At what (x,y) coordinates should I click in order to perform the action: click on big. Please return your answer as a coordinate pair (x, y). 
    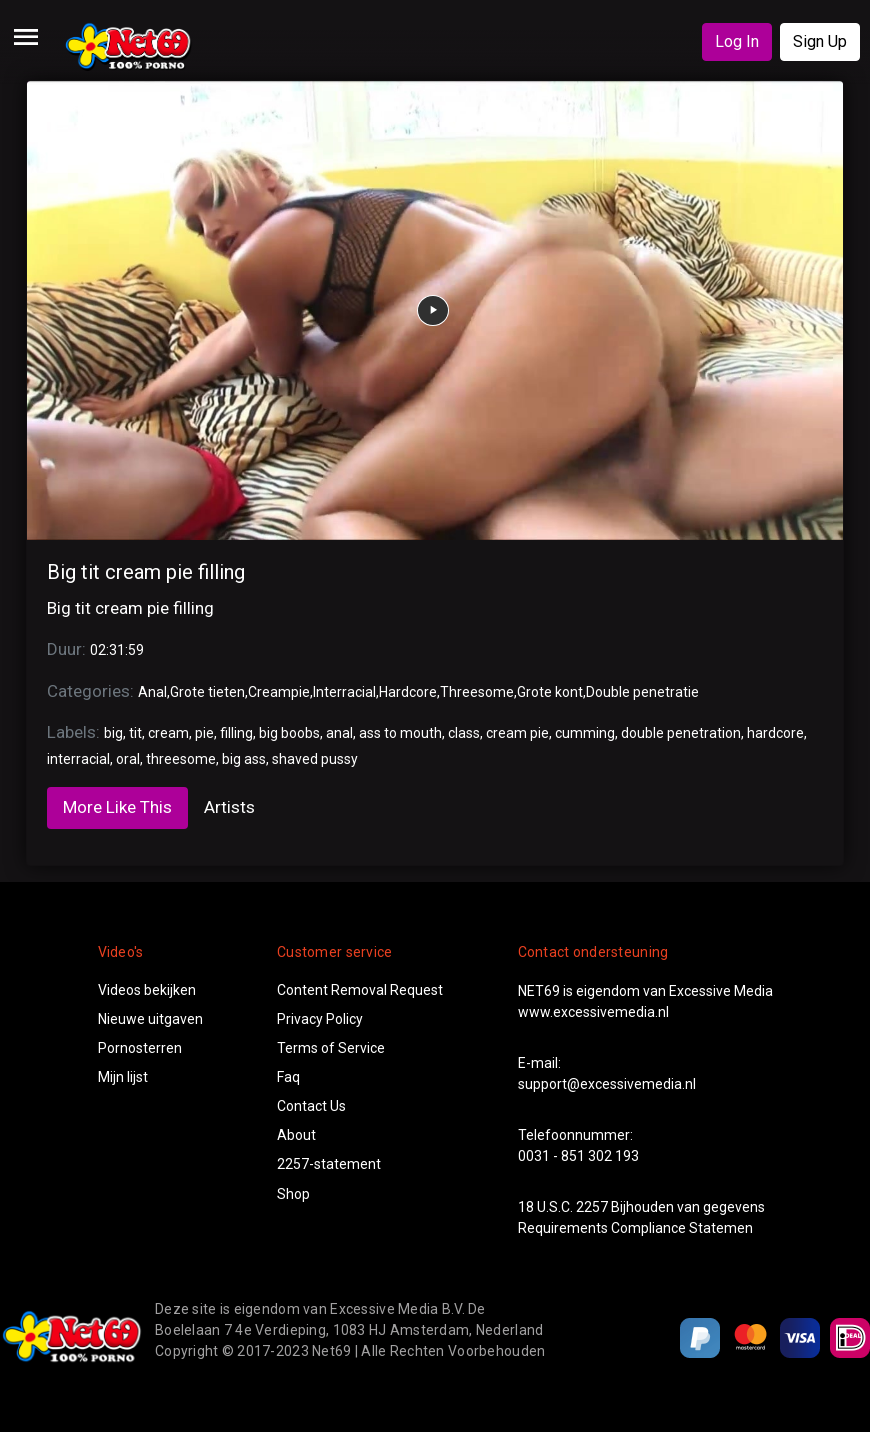
    Looking at the image, I should click on (113, 733).